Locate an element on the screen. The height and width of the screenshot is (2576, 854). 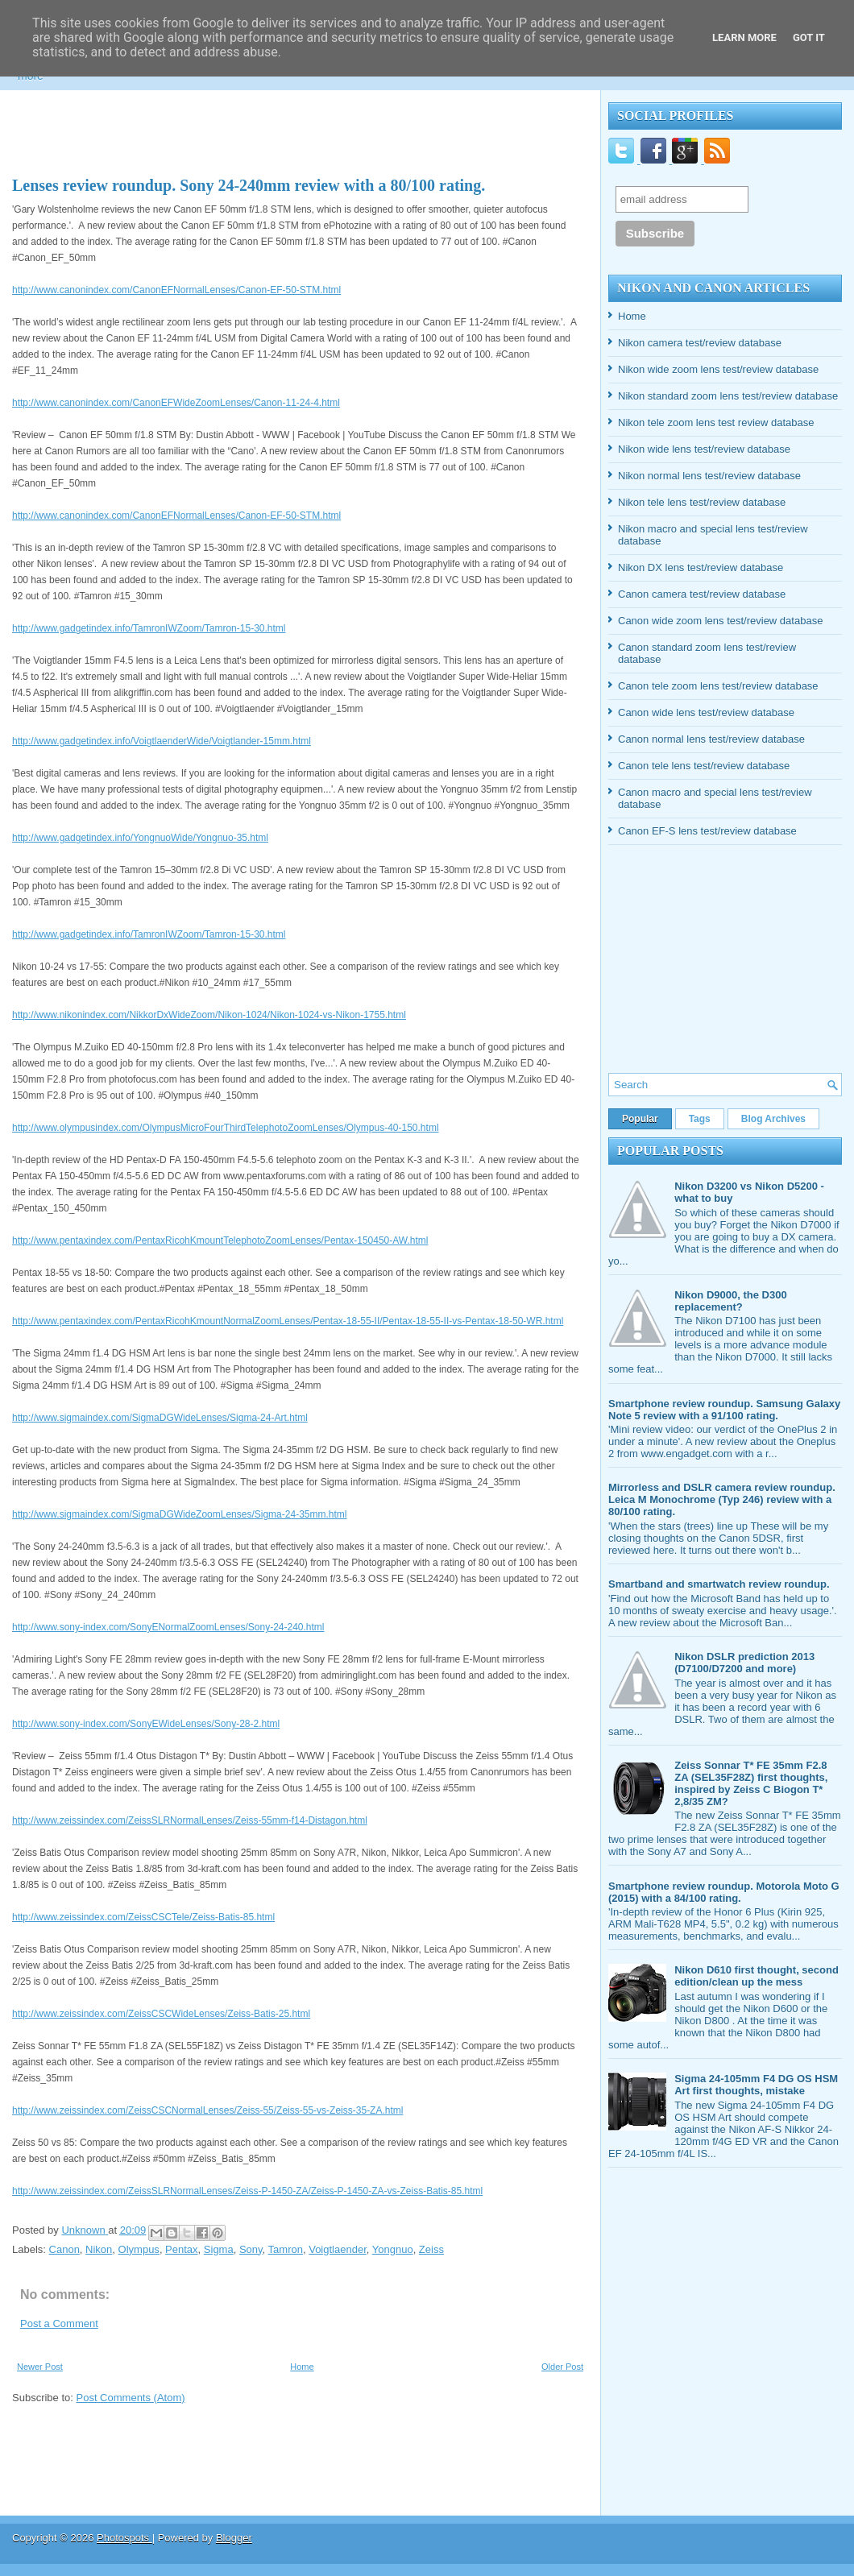
http://www.pentaxindex.com/PentaxRicohKmountNormalZoomLenses/Pentax-18-55-II/Pentax-18-55-II-vs-Pentax-18-50-WR.html is located at coordinates (287, 1321).